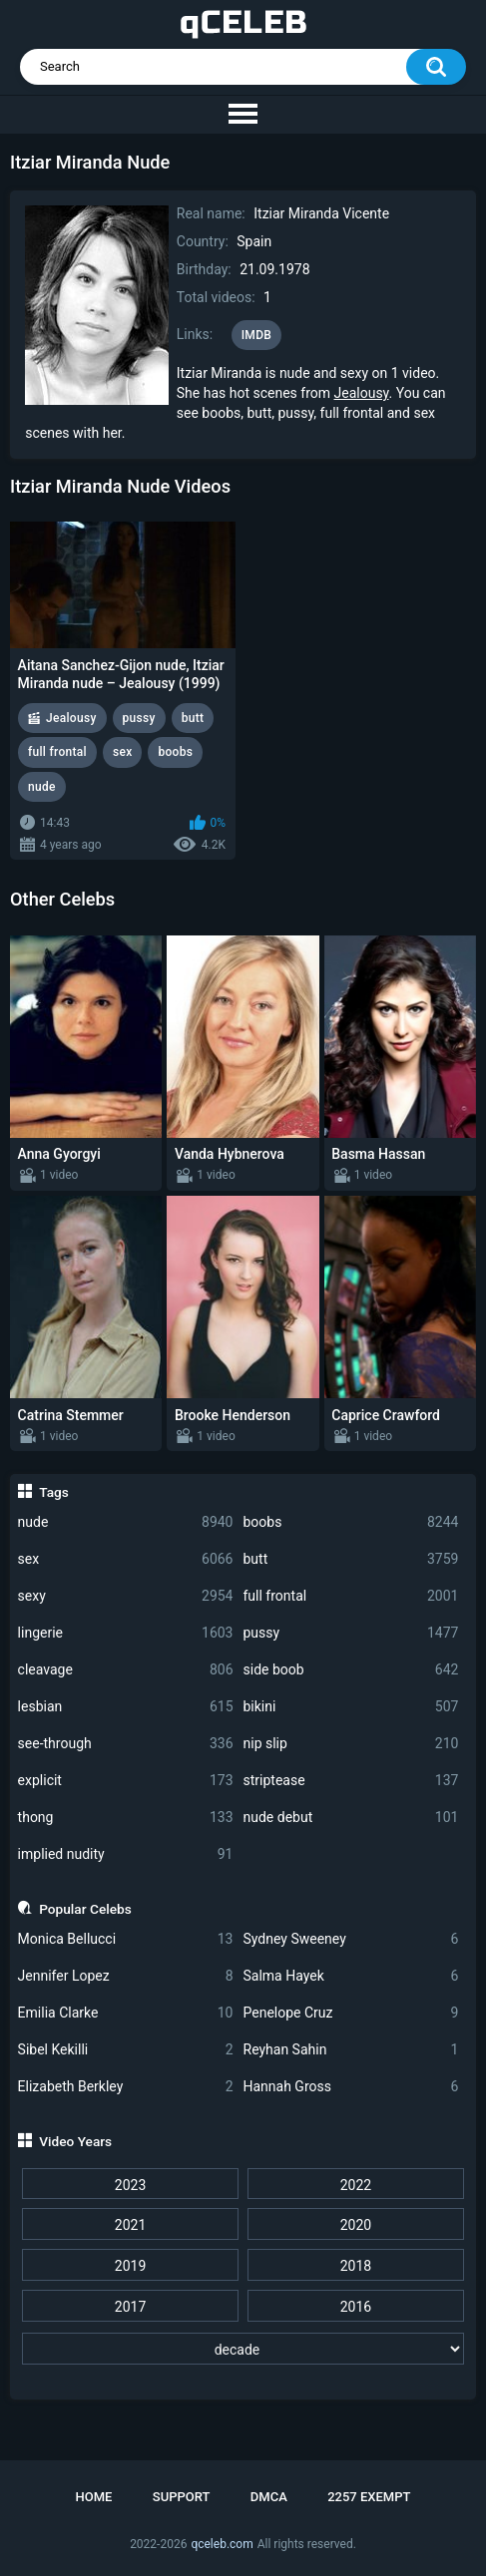 The width and height of the screenshot is (486, 2576). Describe the element at coordinates (351, 1596) in the screenshot. I see `full frontal` at that location.